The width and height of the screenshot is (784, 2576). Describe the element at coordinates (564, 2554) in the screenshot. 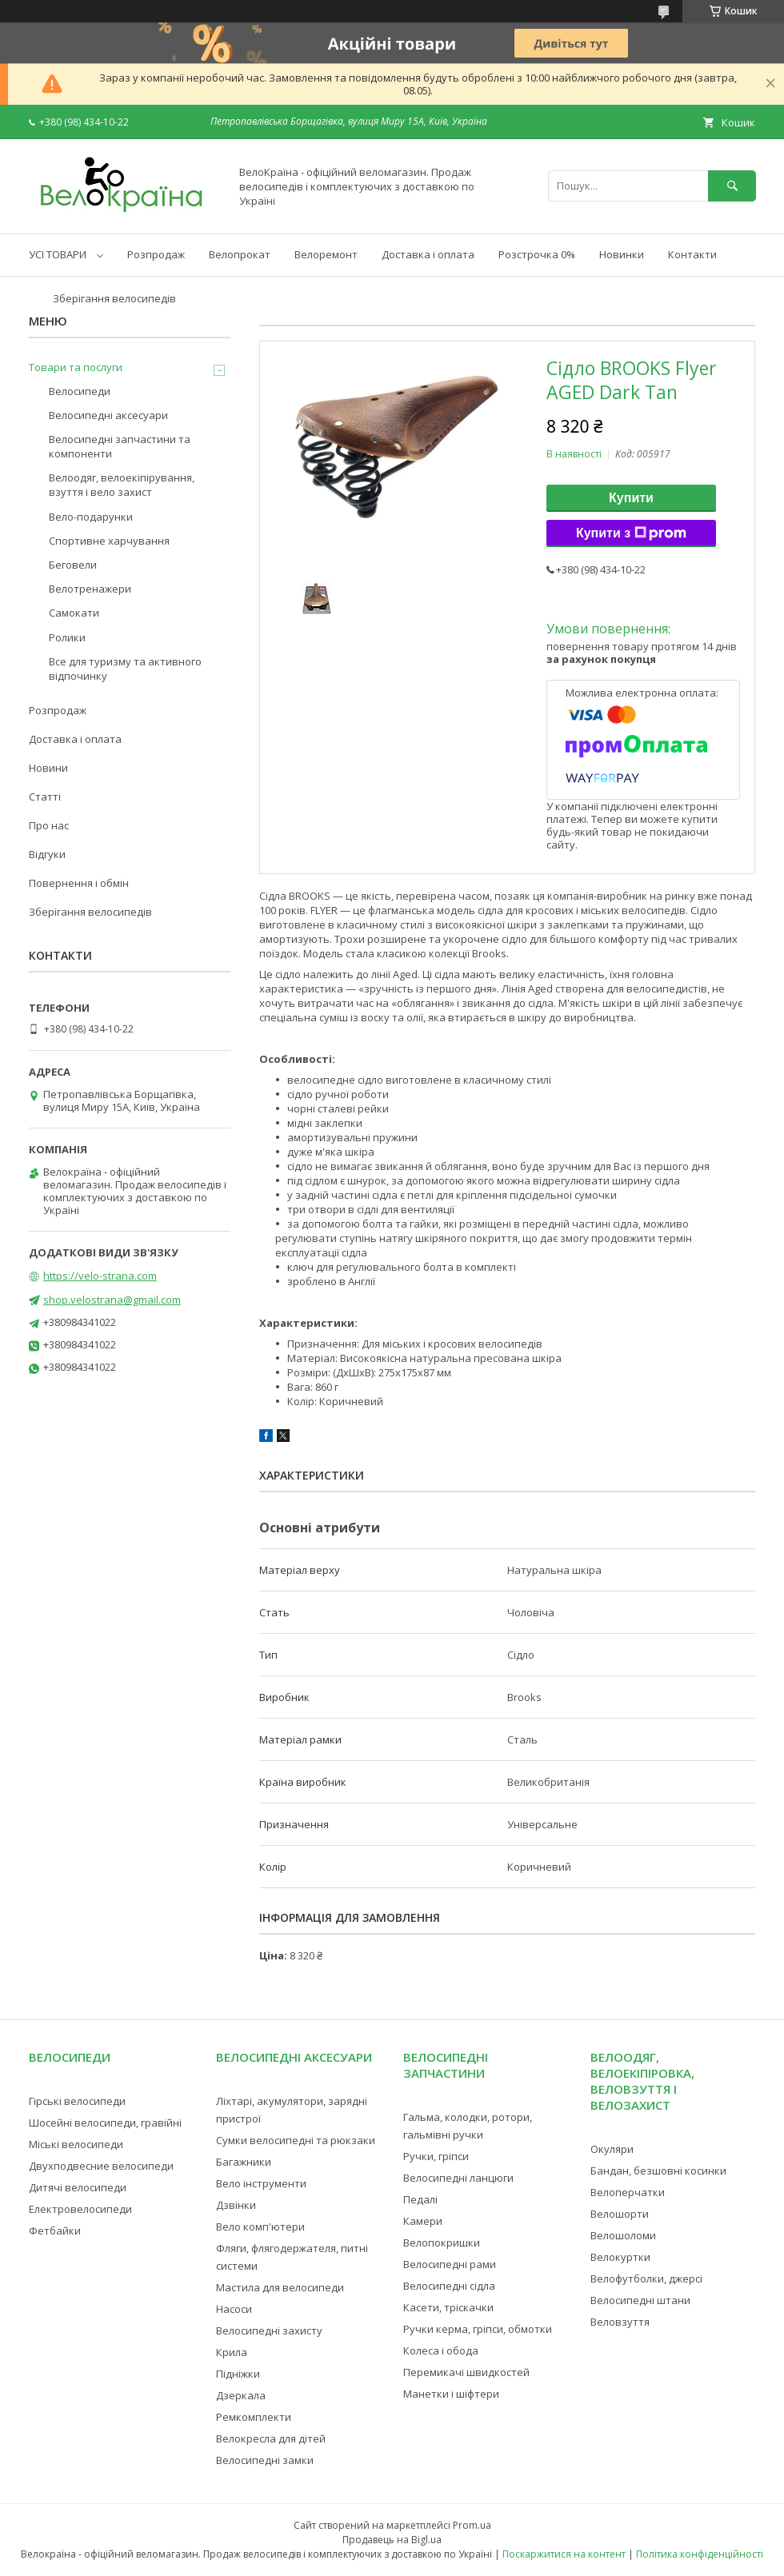

I see `Поскаржитися на контент` at that location.